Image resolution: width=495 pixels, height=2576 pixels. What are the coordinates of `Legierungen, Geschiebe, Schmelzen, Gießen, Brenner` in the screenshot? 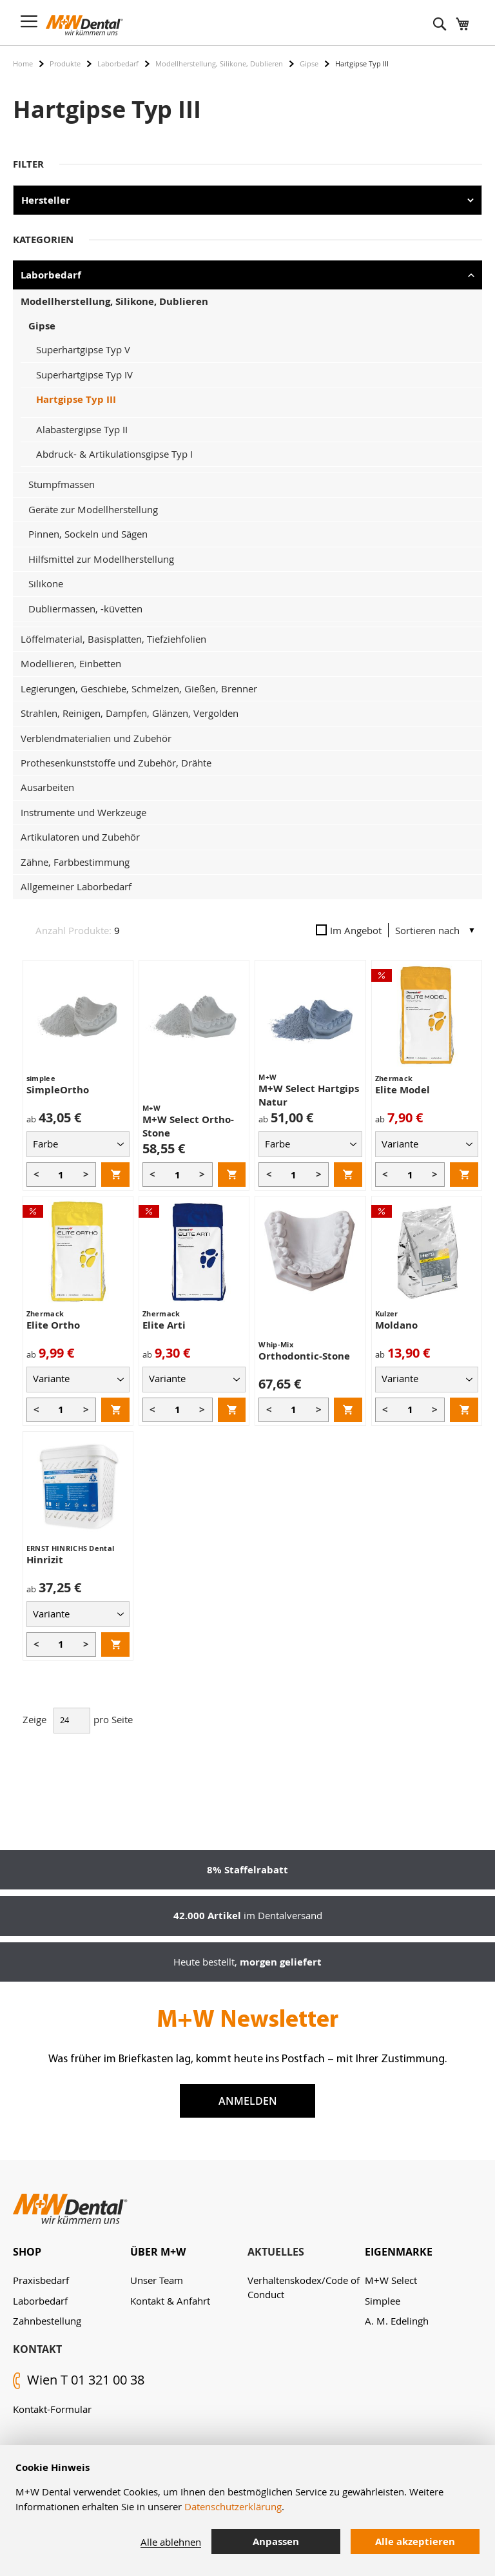 It's located at (139, 688).